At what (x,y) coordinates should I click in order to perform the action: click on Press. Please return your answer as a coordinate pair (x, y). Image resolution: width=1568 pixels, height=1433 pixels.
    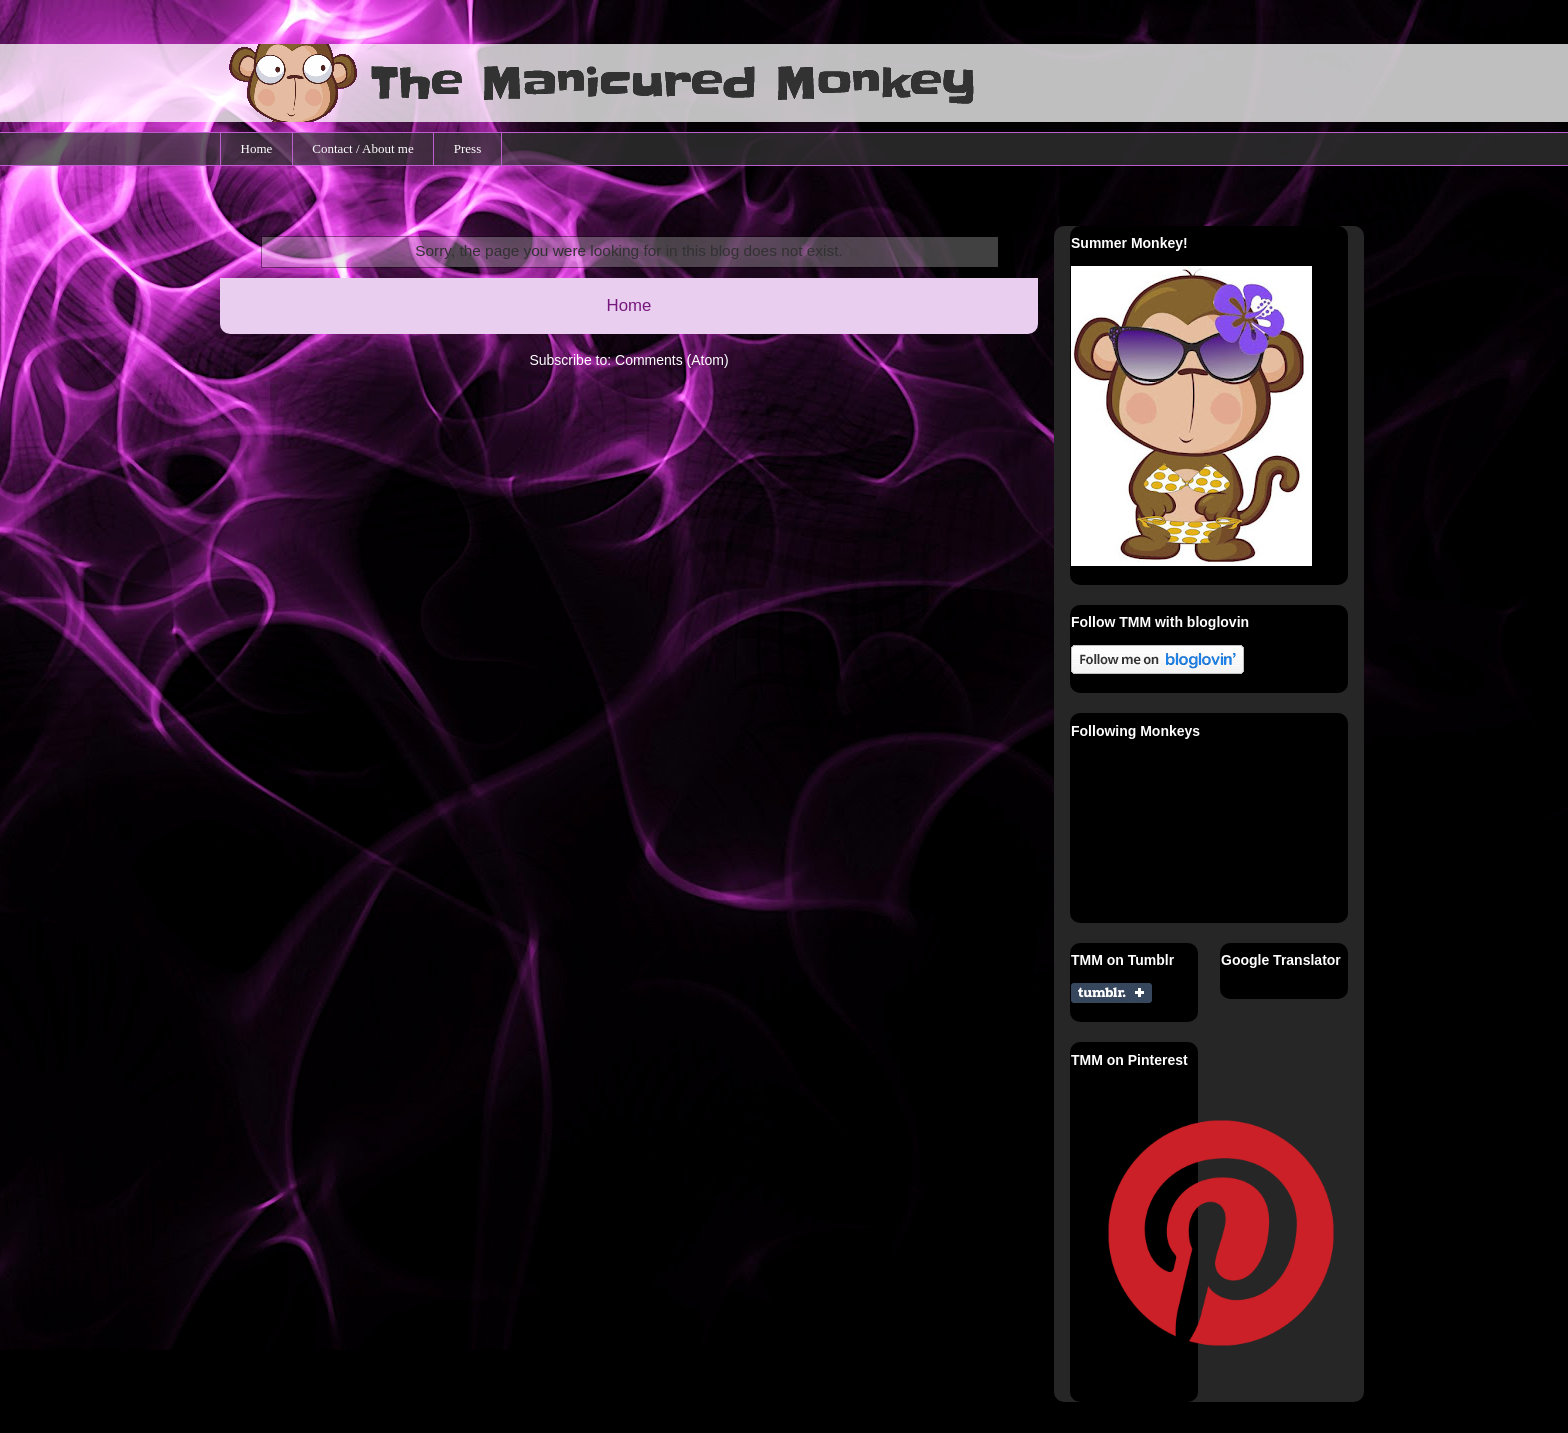
    Looking at the image, I should click on (467, 148).